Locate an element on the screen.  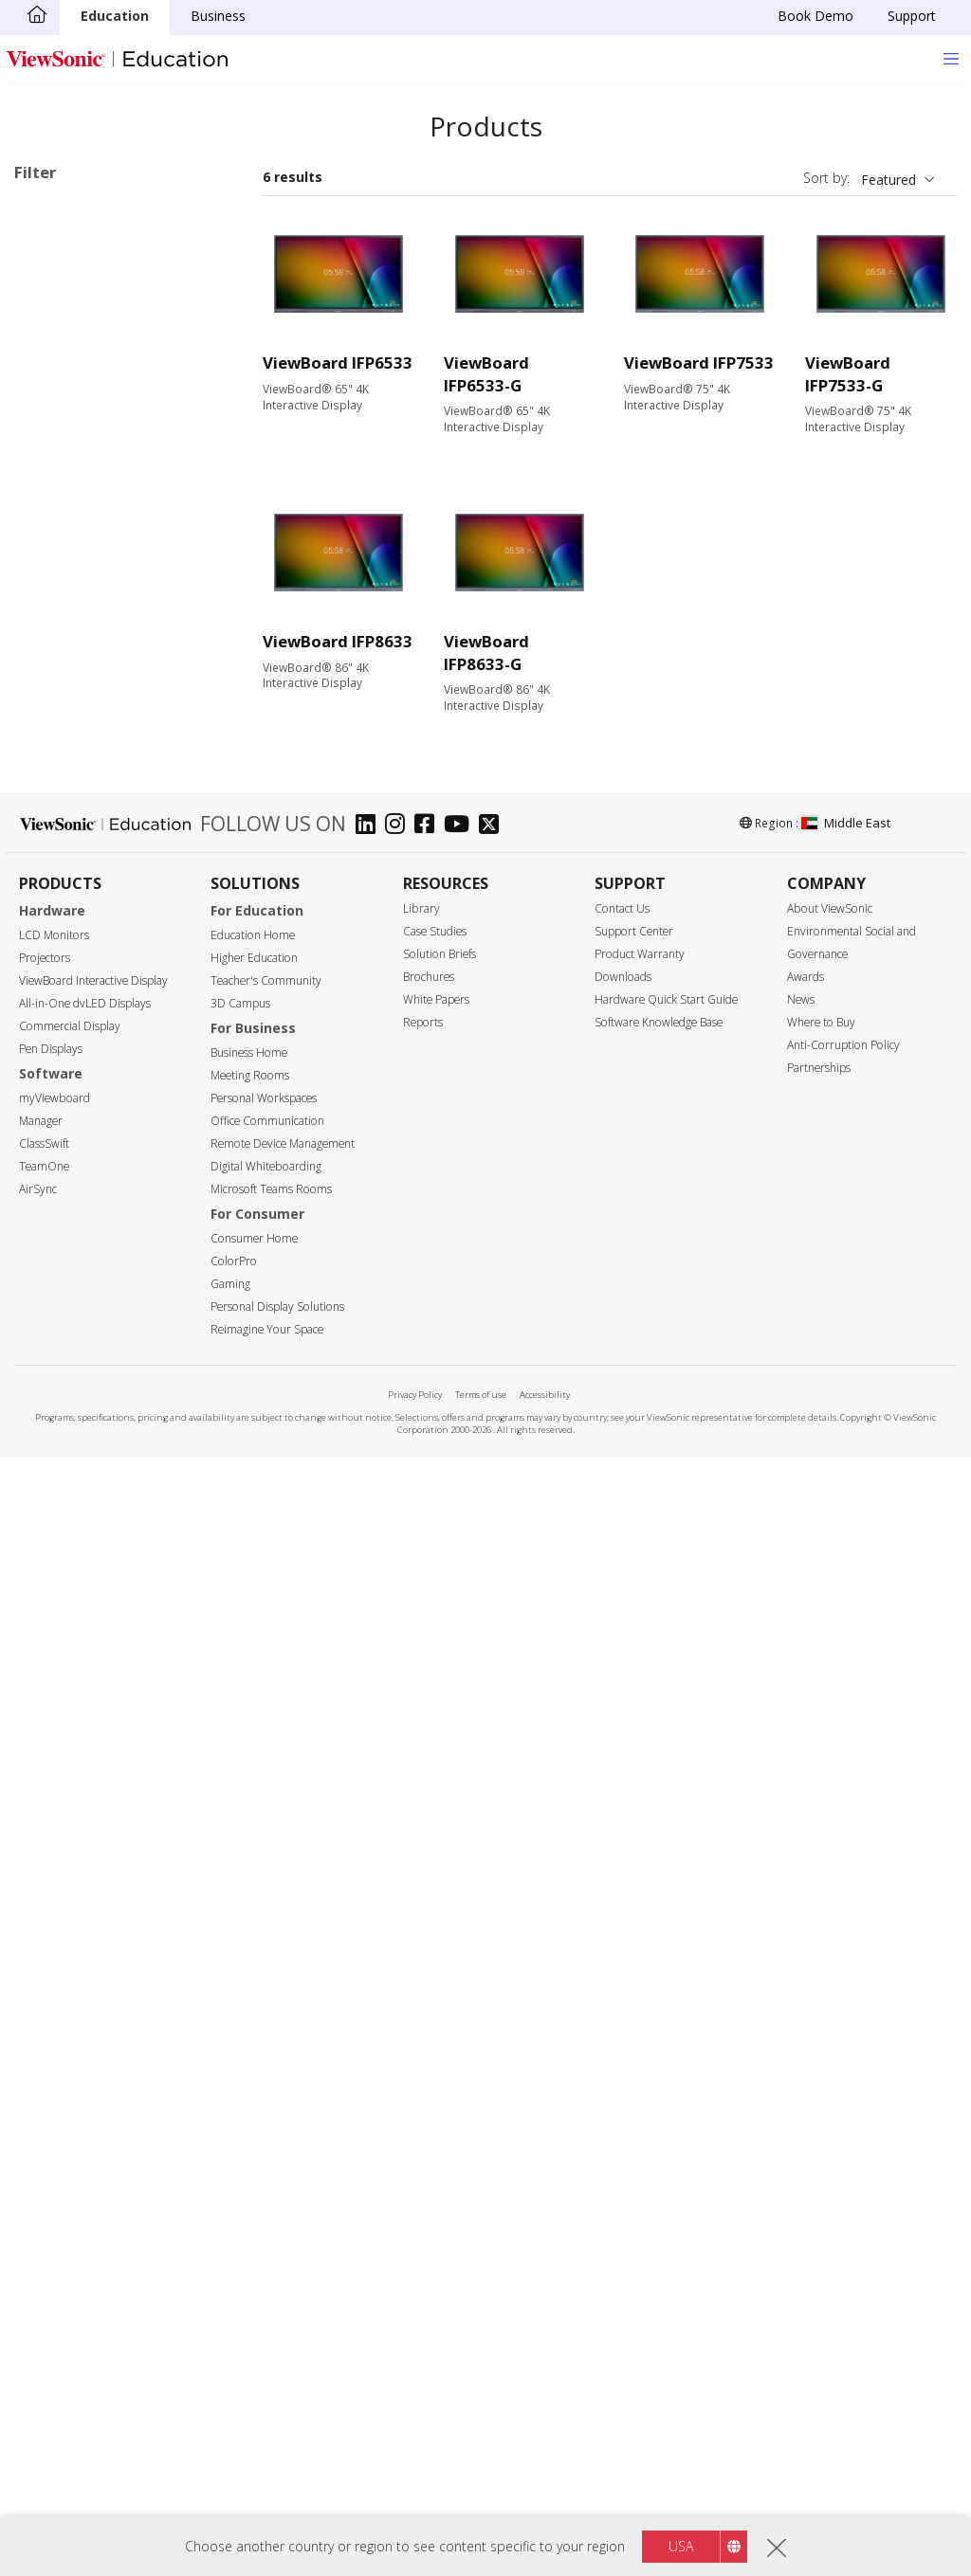
Slot in PC is located at coordinates (73, 642).